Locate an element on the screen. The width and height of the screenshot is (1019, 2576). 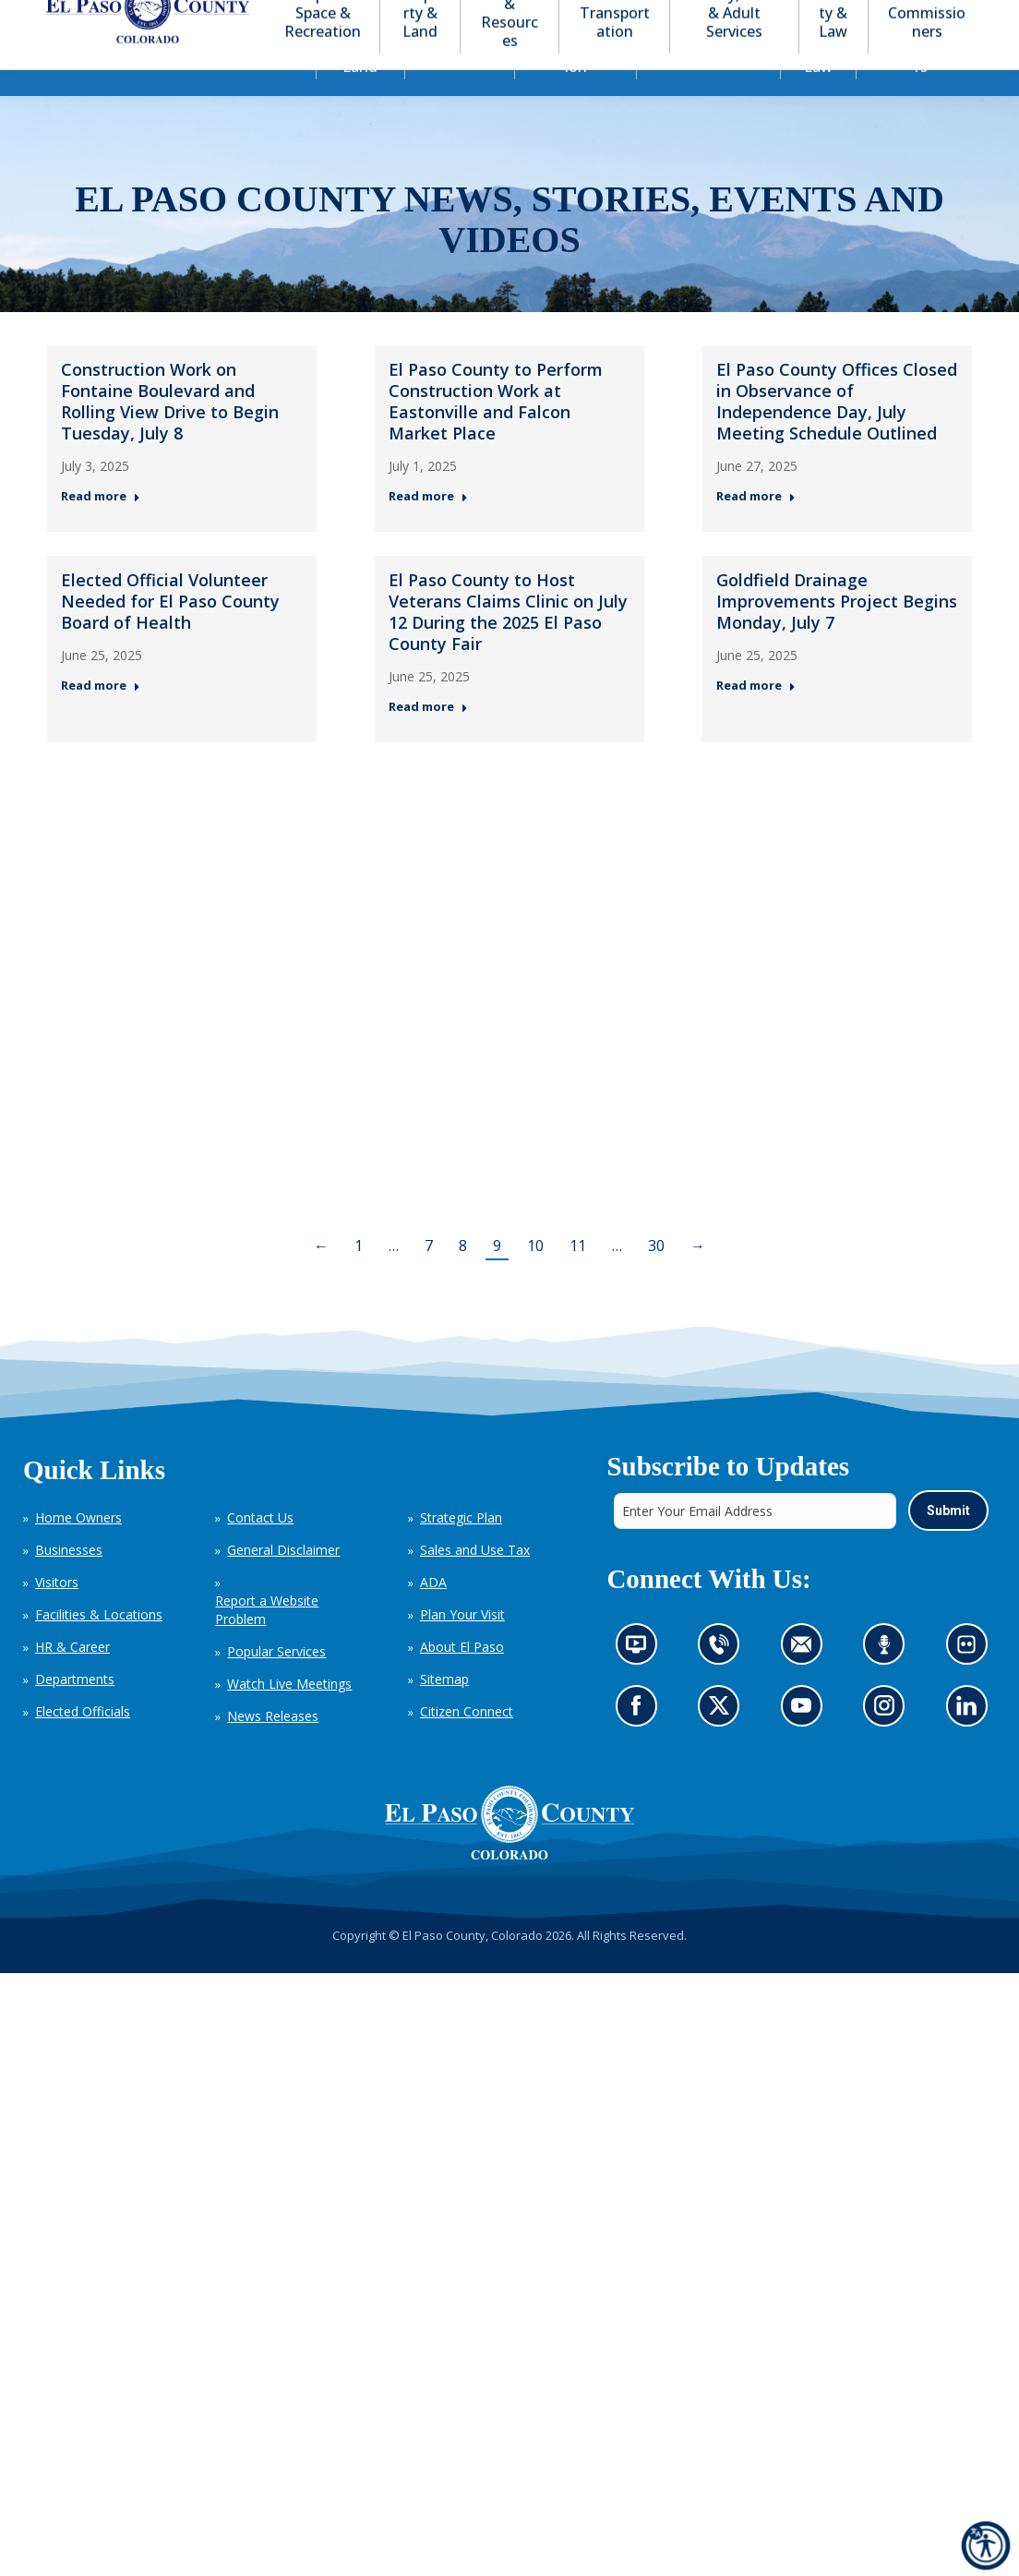
Report a Website Problem is located at coordinates (266, 1643).